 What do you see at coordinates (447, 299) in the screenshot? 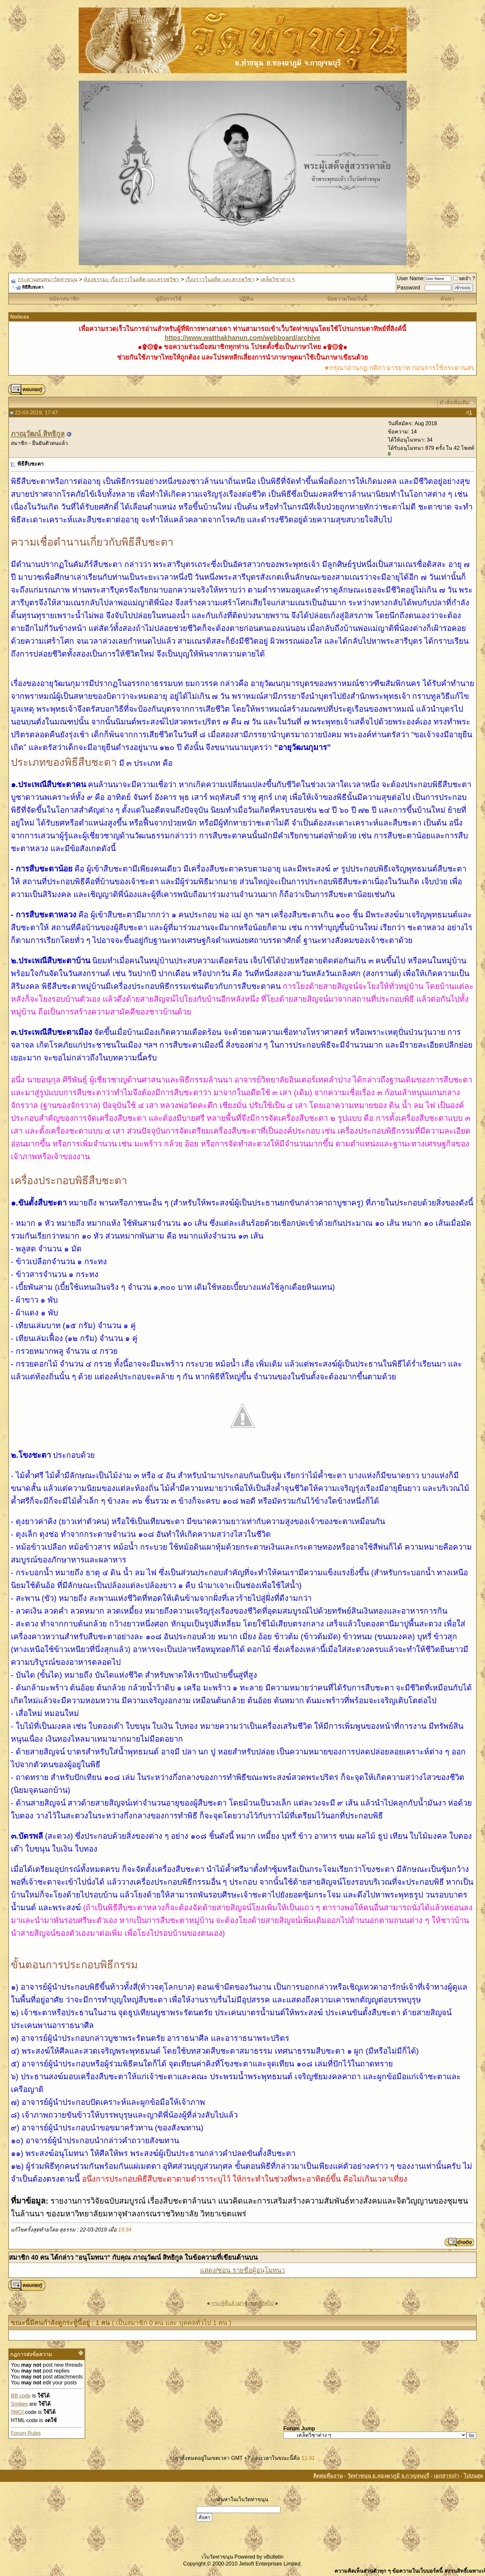
I see `ค้นหา` at bounding box center [447, 299].